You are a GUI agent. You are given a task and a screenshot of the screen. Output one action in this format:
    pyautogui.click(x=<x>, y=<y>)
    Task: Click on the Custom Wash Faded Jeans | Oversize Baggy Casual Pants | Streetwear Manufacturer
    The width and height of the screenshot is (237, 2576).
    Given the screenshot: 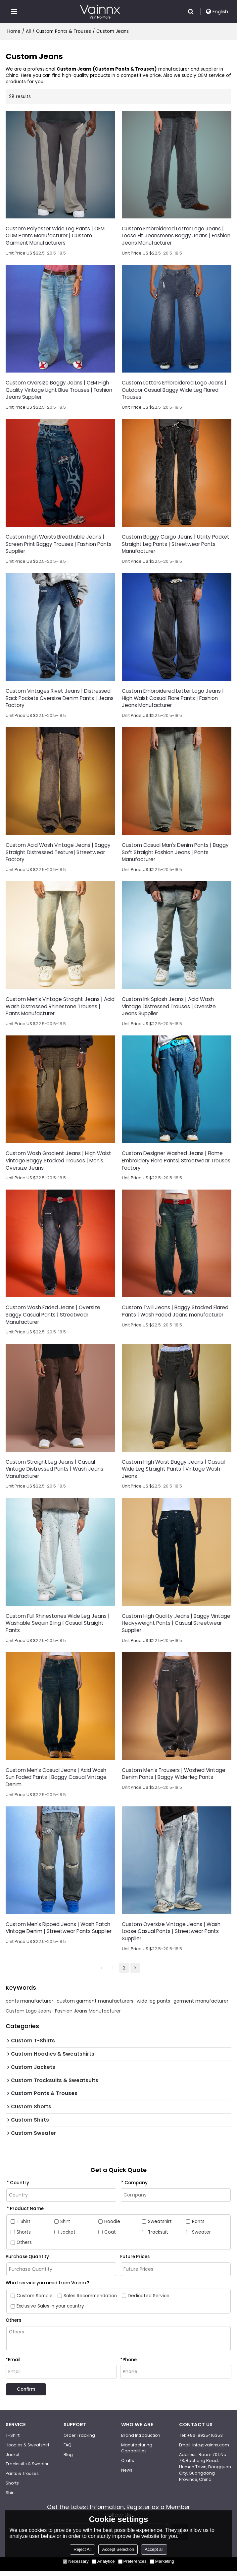 What is the action you would take?
    pyautogui.click(x=53, y=1317)
    